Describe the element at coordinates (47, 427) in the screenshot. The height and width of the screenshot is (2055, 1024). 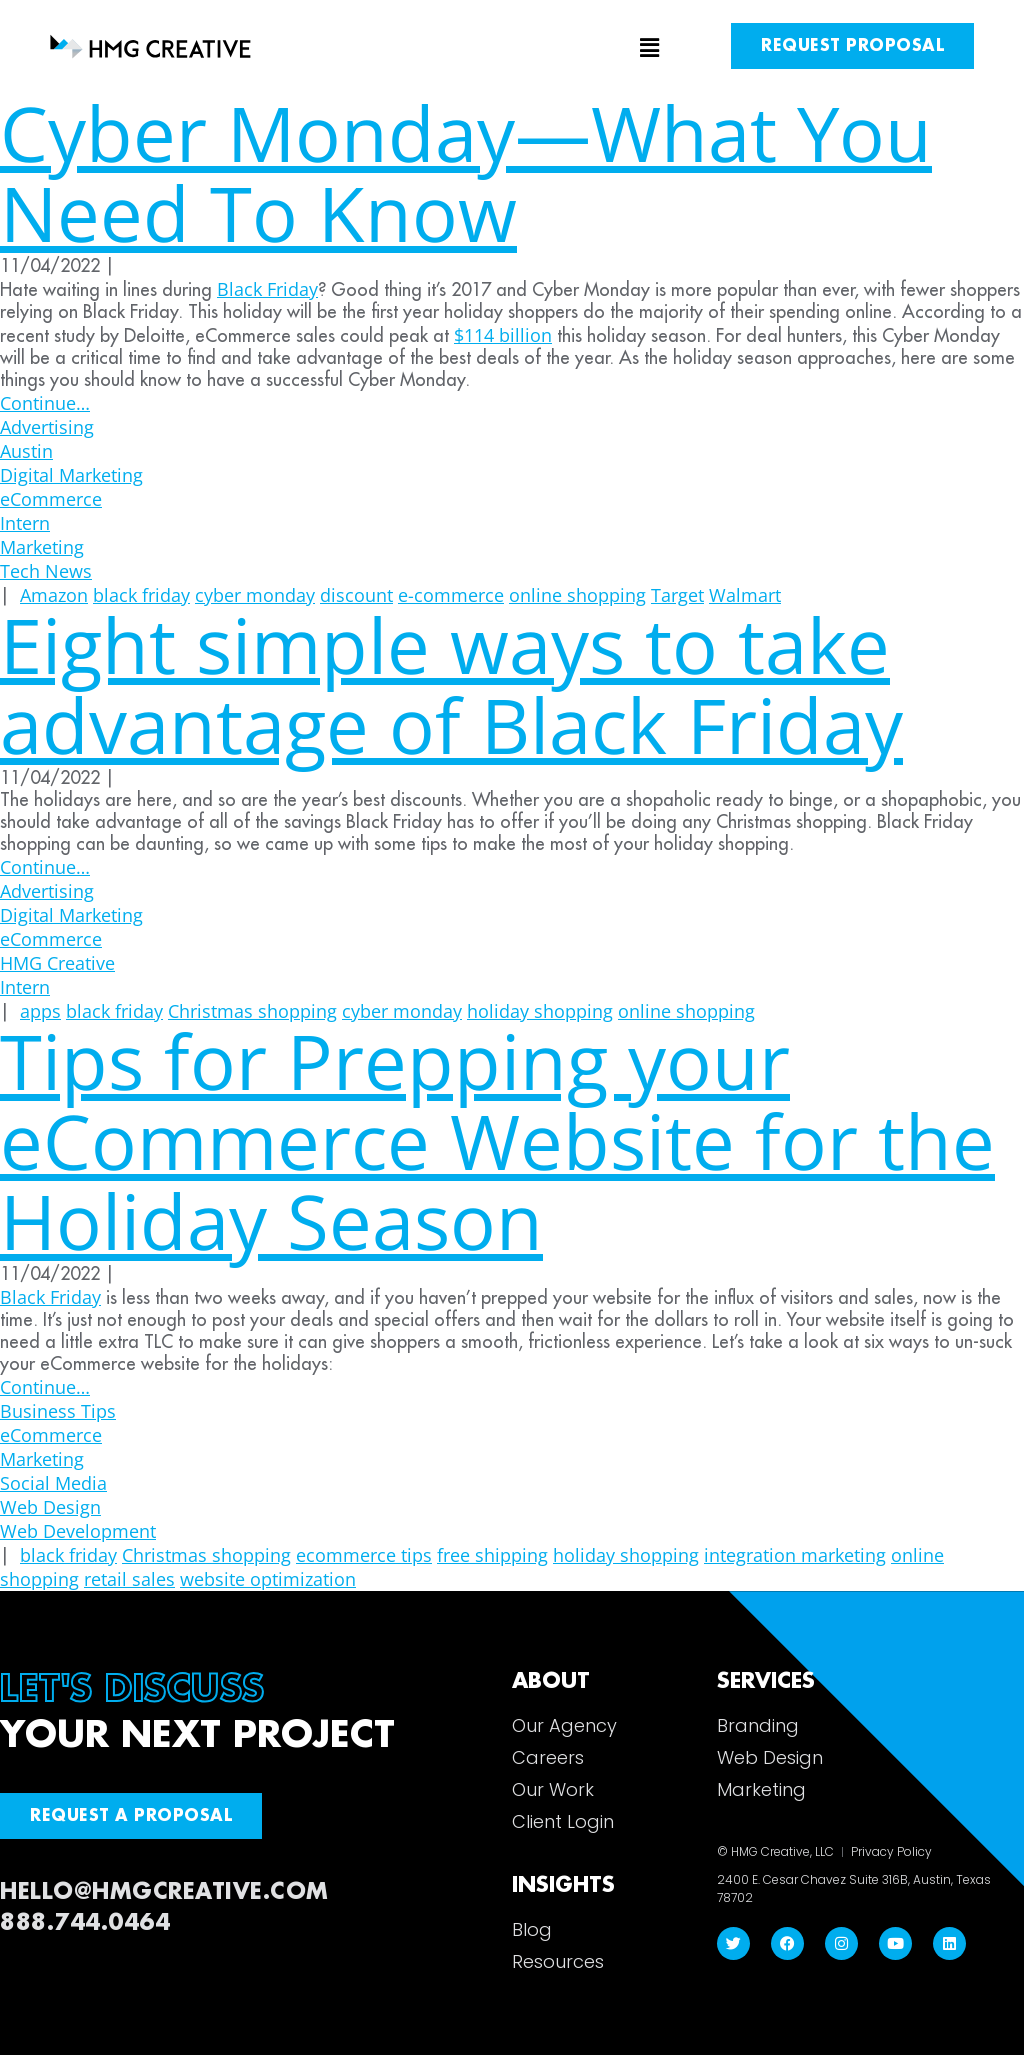
I see `Advertising` at that location.